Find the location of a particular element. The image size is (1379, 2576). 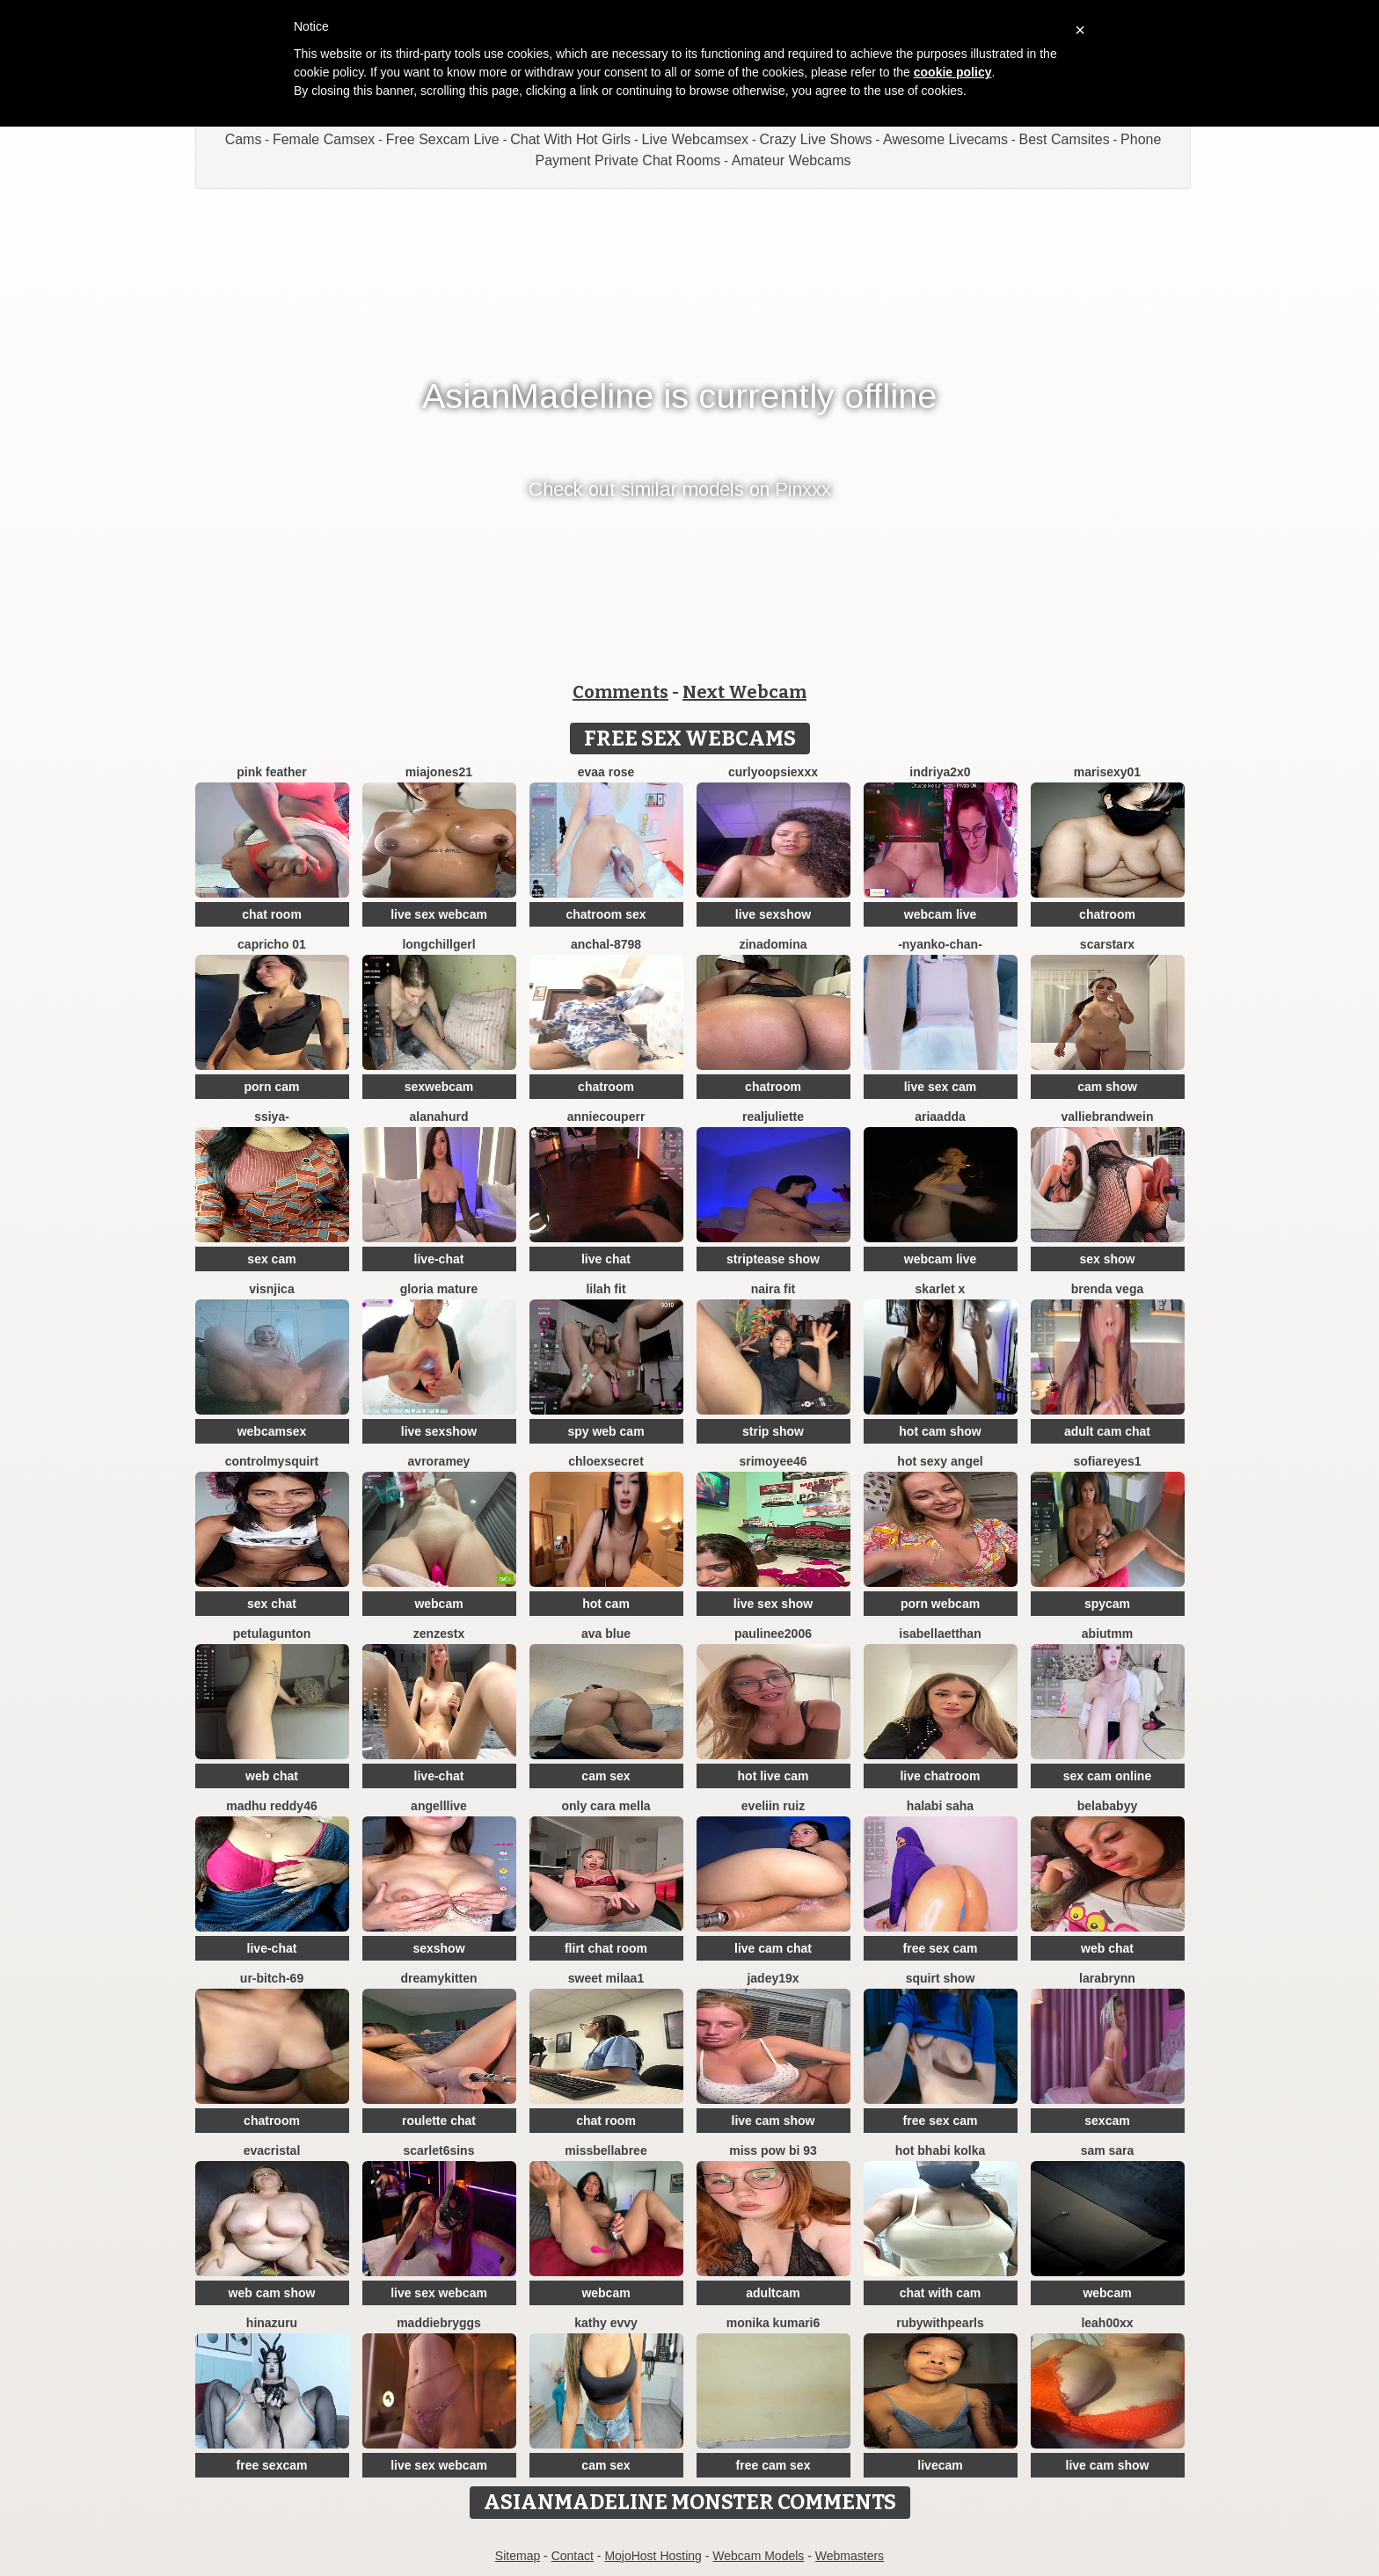

RealJuliette is located at coordinates (773, 1117).